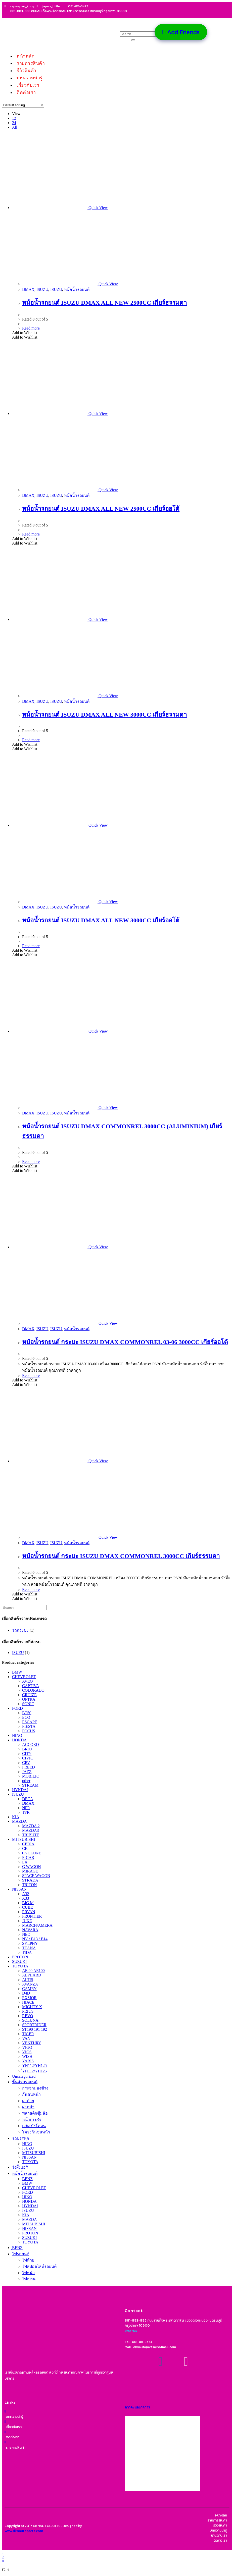 This screenshot has height=2576, width=234. Describe the element at coordinates (28, 2107) in the screenshot. I see `ฝาหน้า` at that location.